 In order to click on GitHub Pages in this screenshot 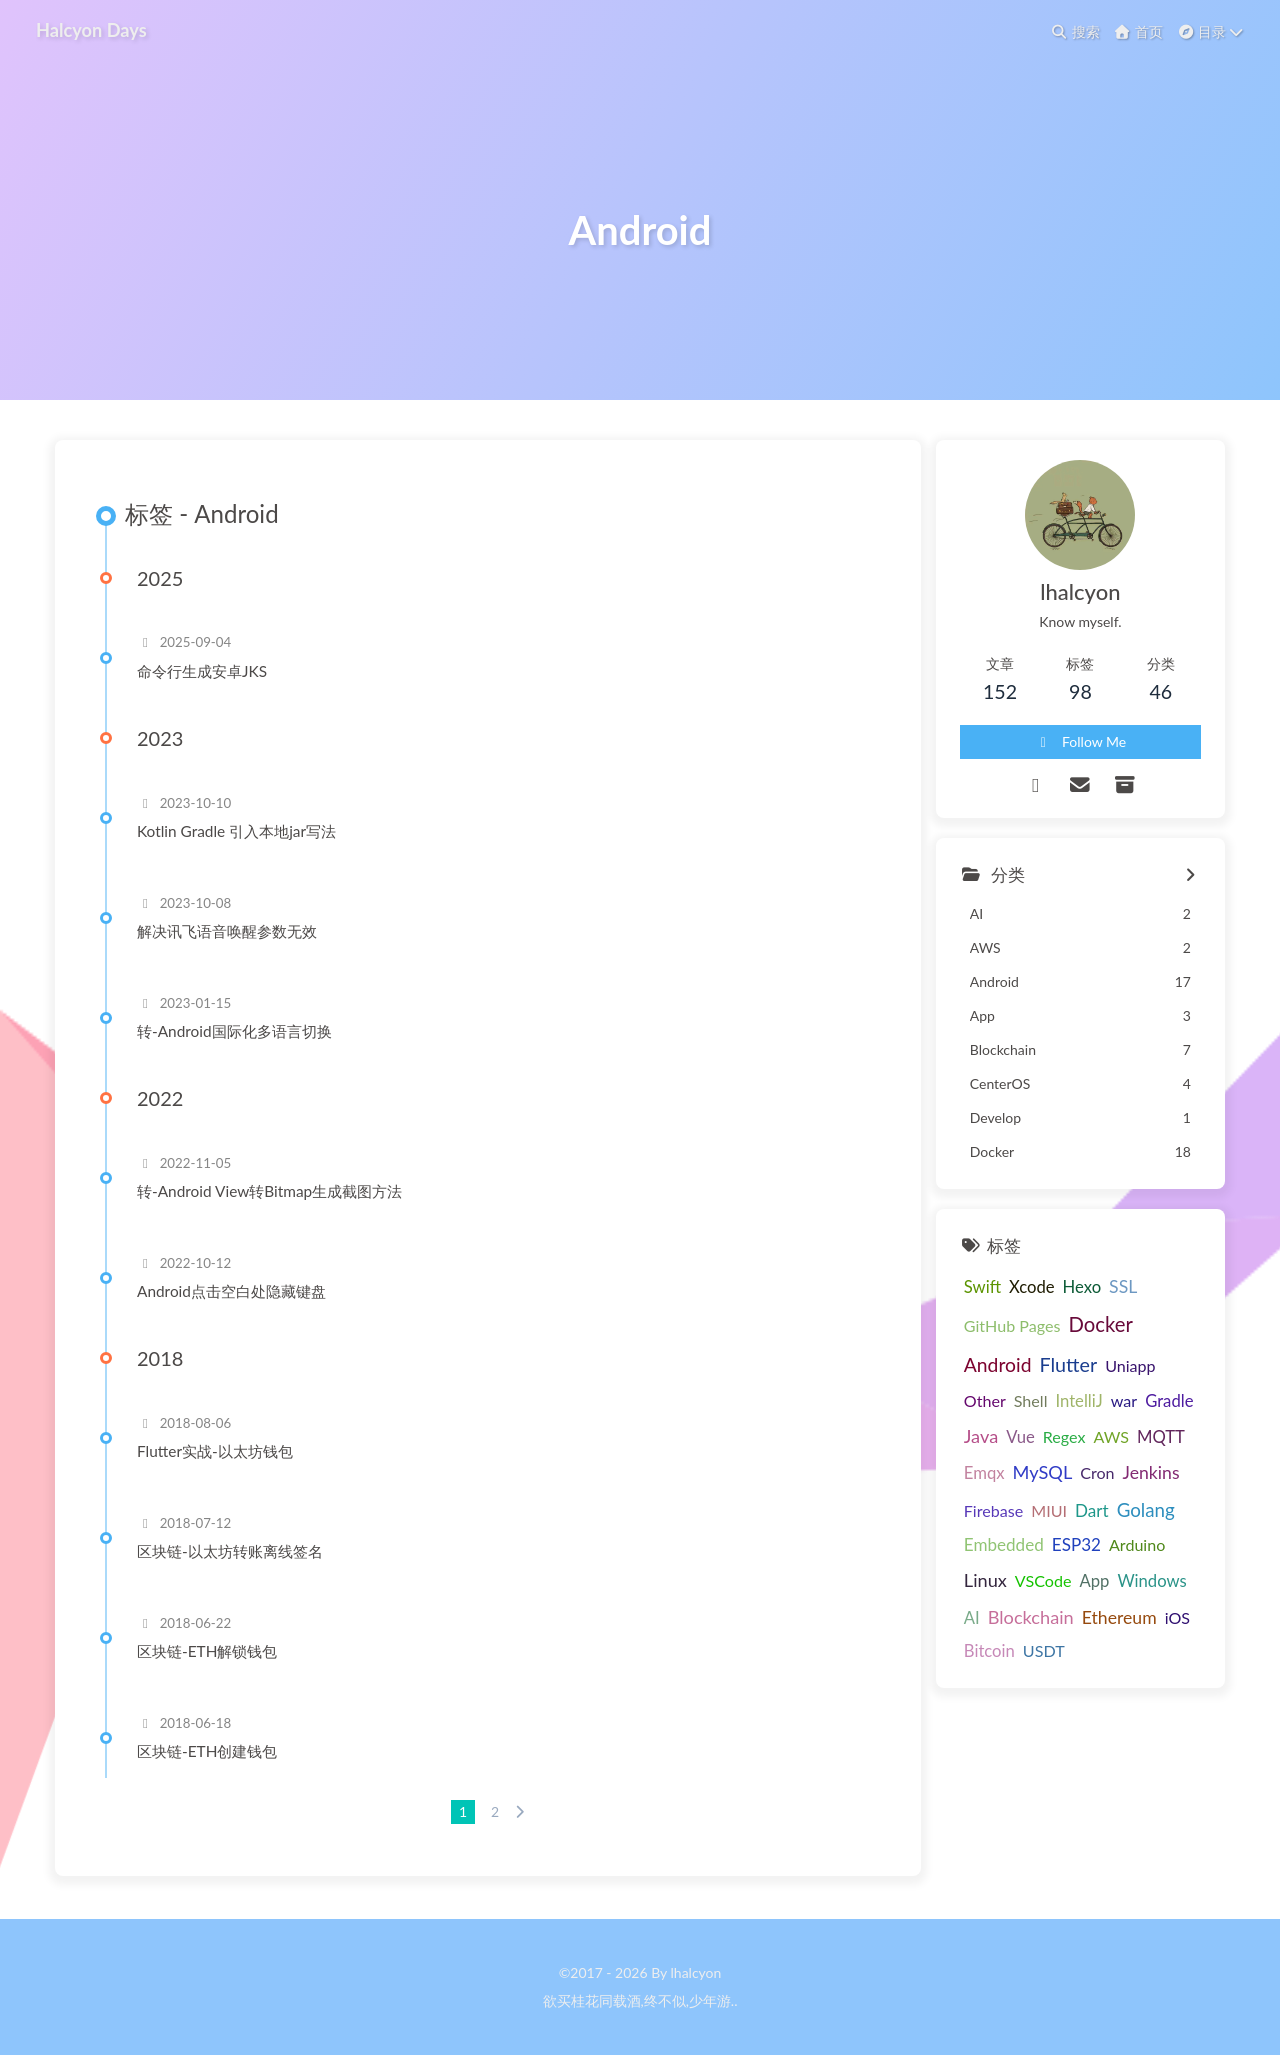, I will do `click(1012, 1325)`.